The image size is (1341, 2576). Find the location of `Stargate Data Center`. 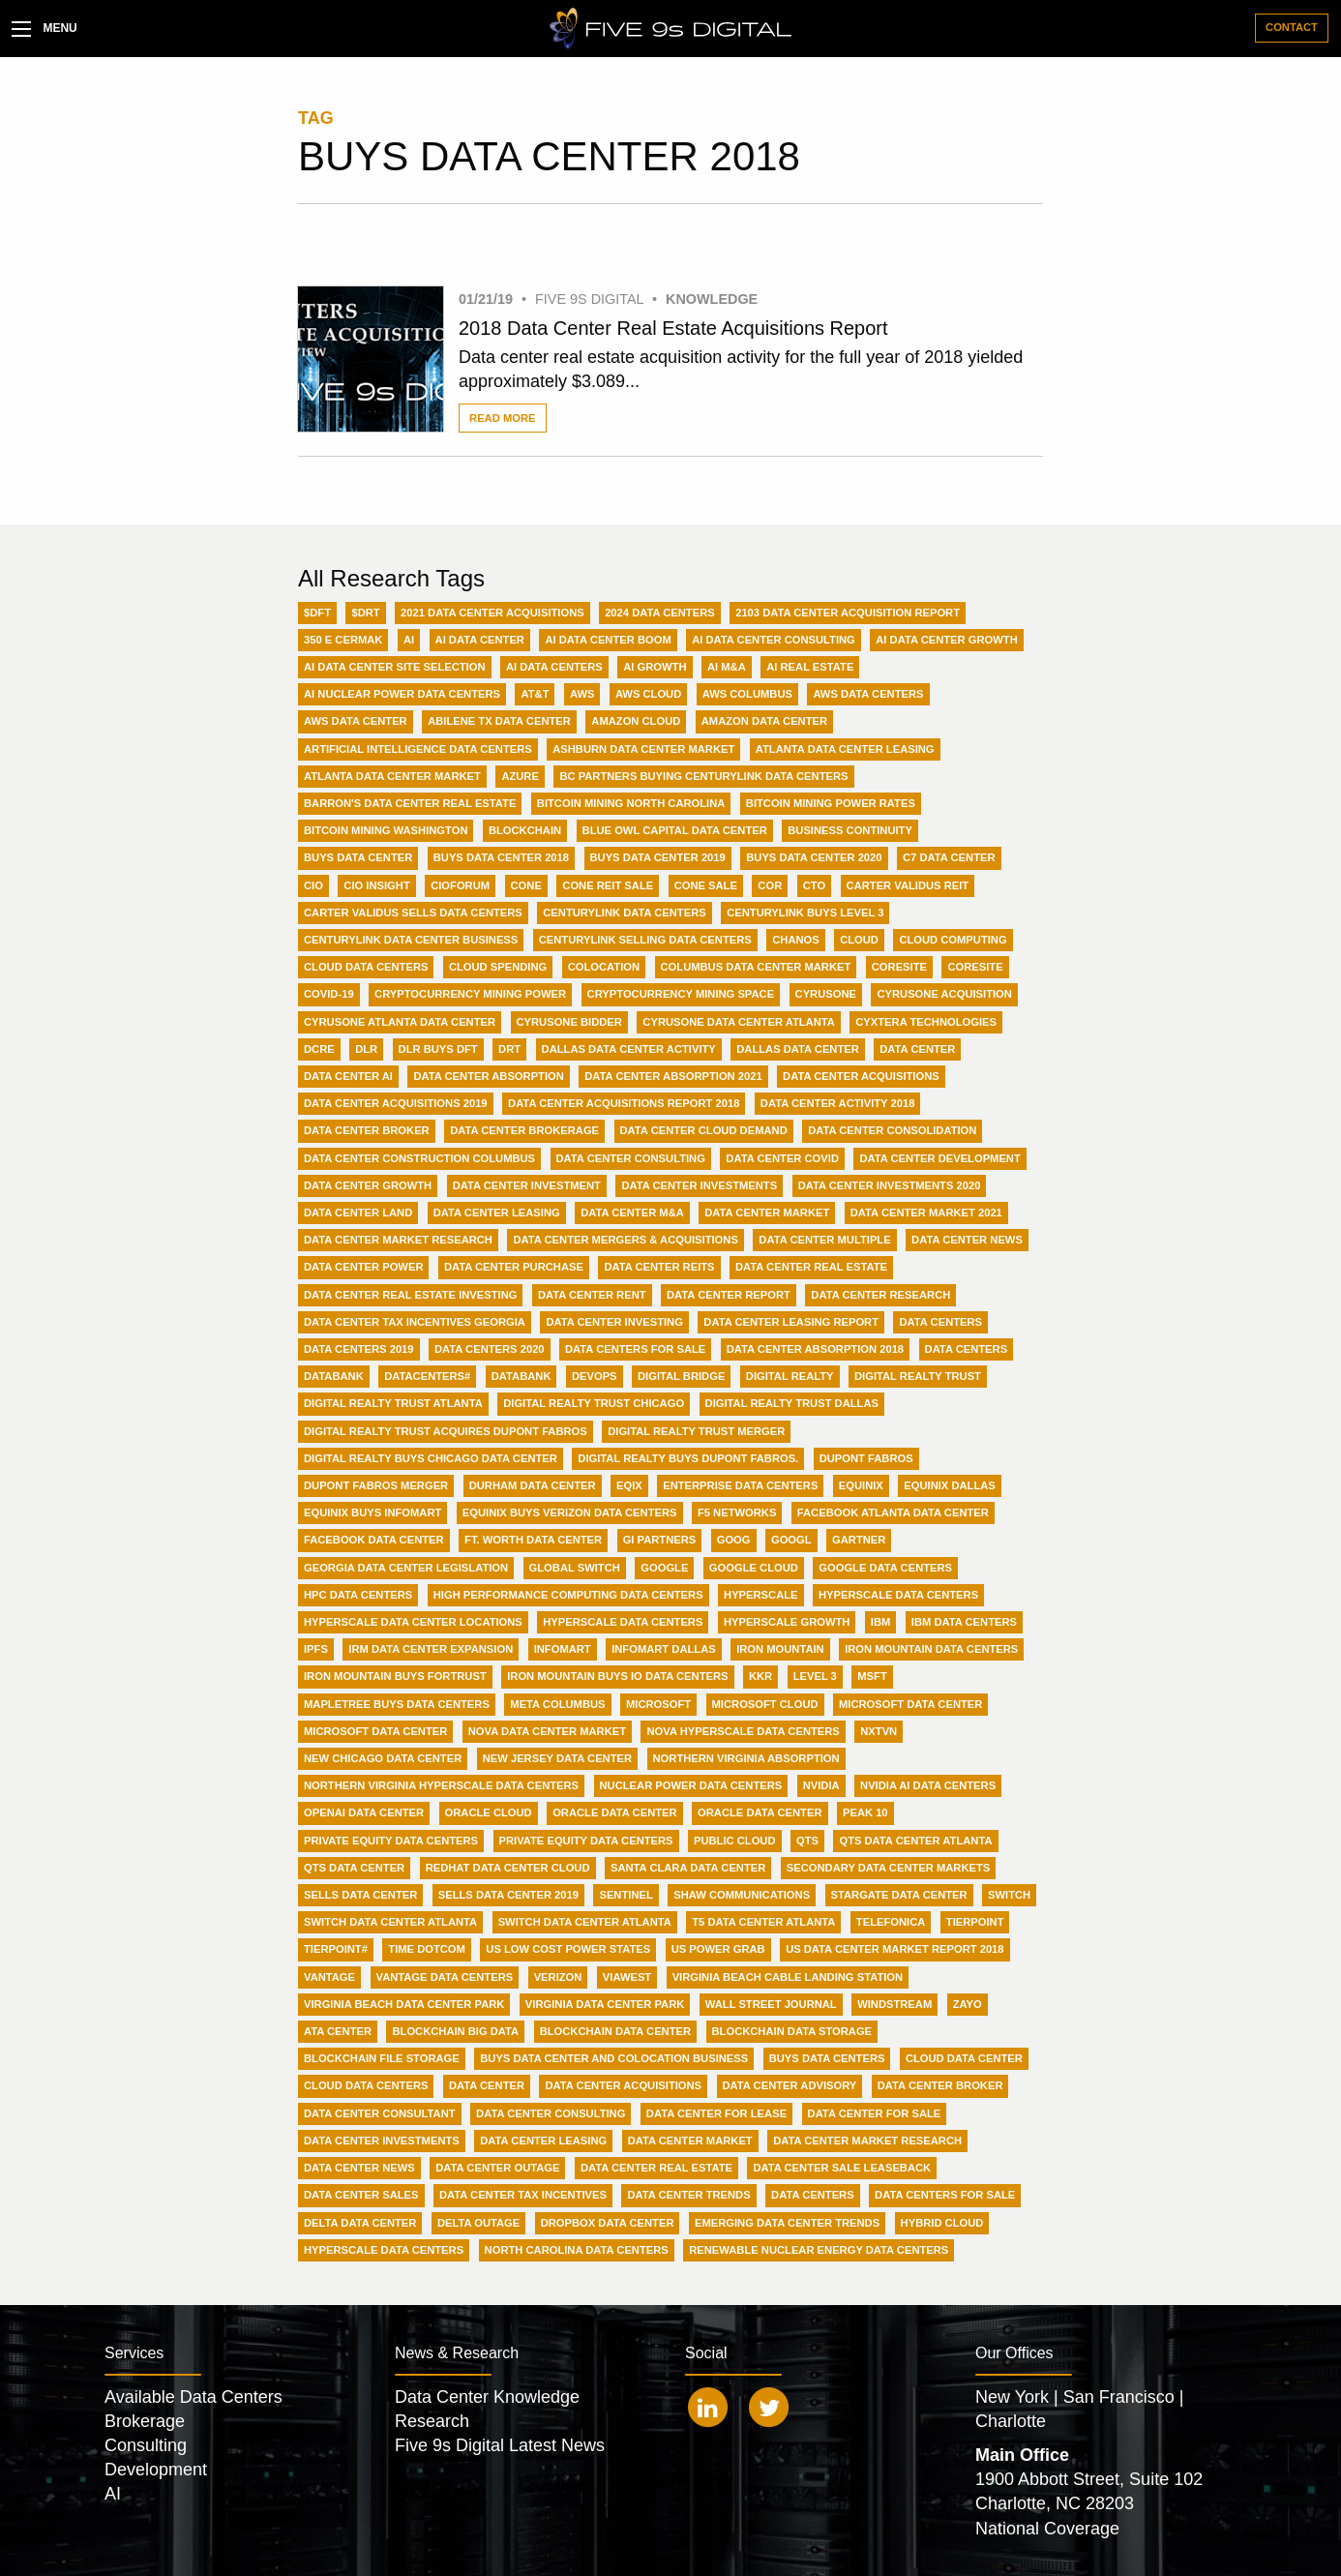

Stargate Data Center is located at coordinates (899, 1895).